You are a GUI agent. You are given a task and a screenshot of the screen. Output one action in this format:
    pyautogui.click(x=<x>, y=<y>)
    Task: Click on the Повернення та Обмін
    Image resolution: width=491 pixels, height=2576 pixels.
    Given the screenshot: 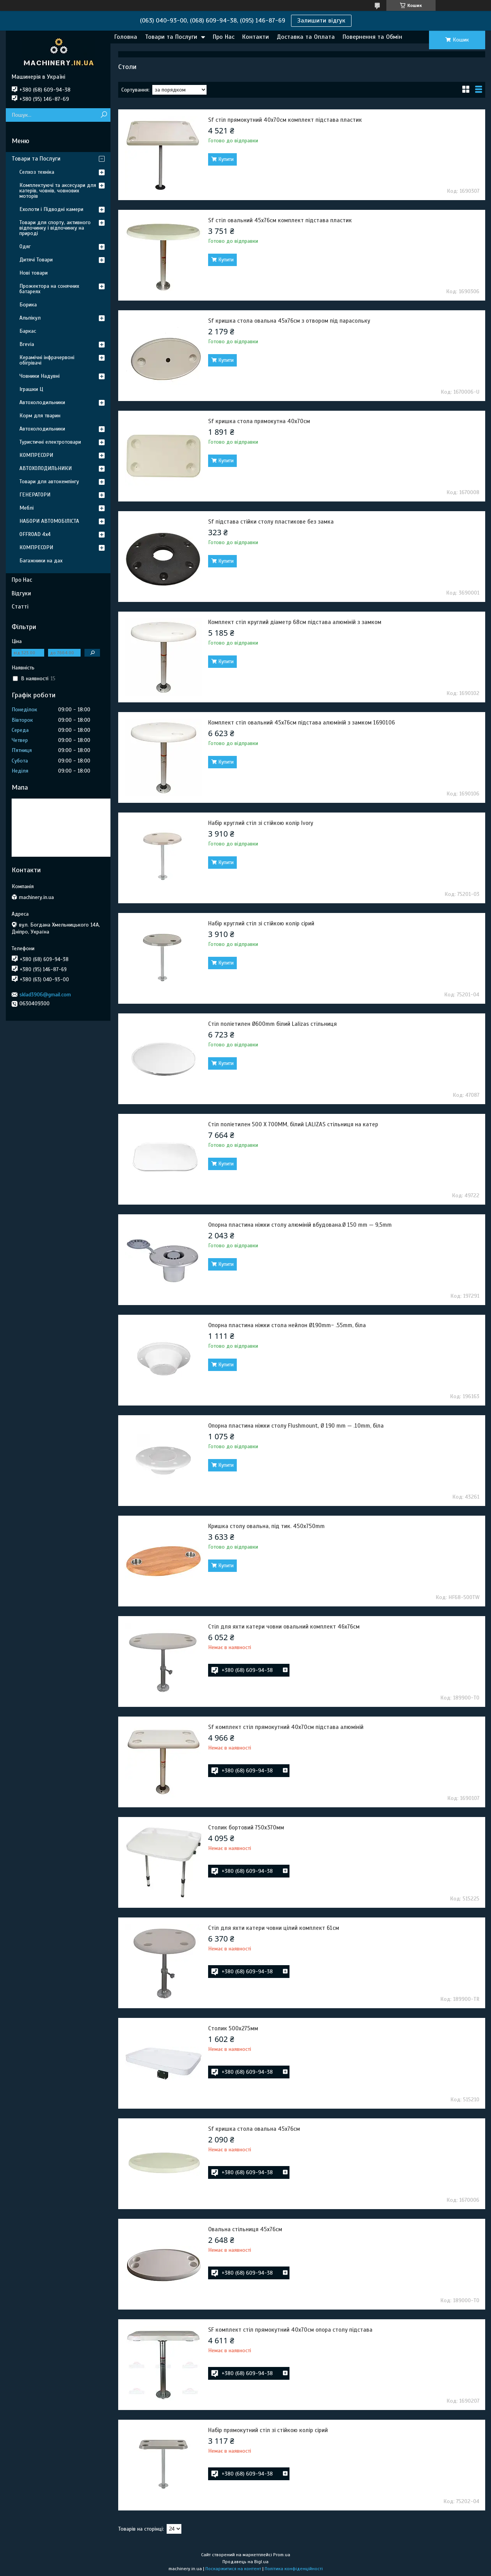 What is the action you would take?
    pyautogui.click(x=372, y=37)
    